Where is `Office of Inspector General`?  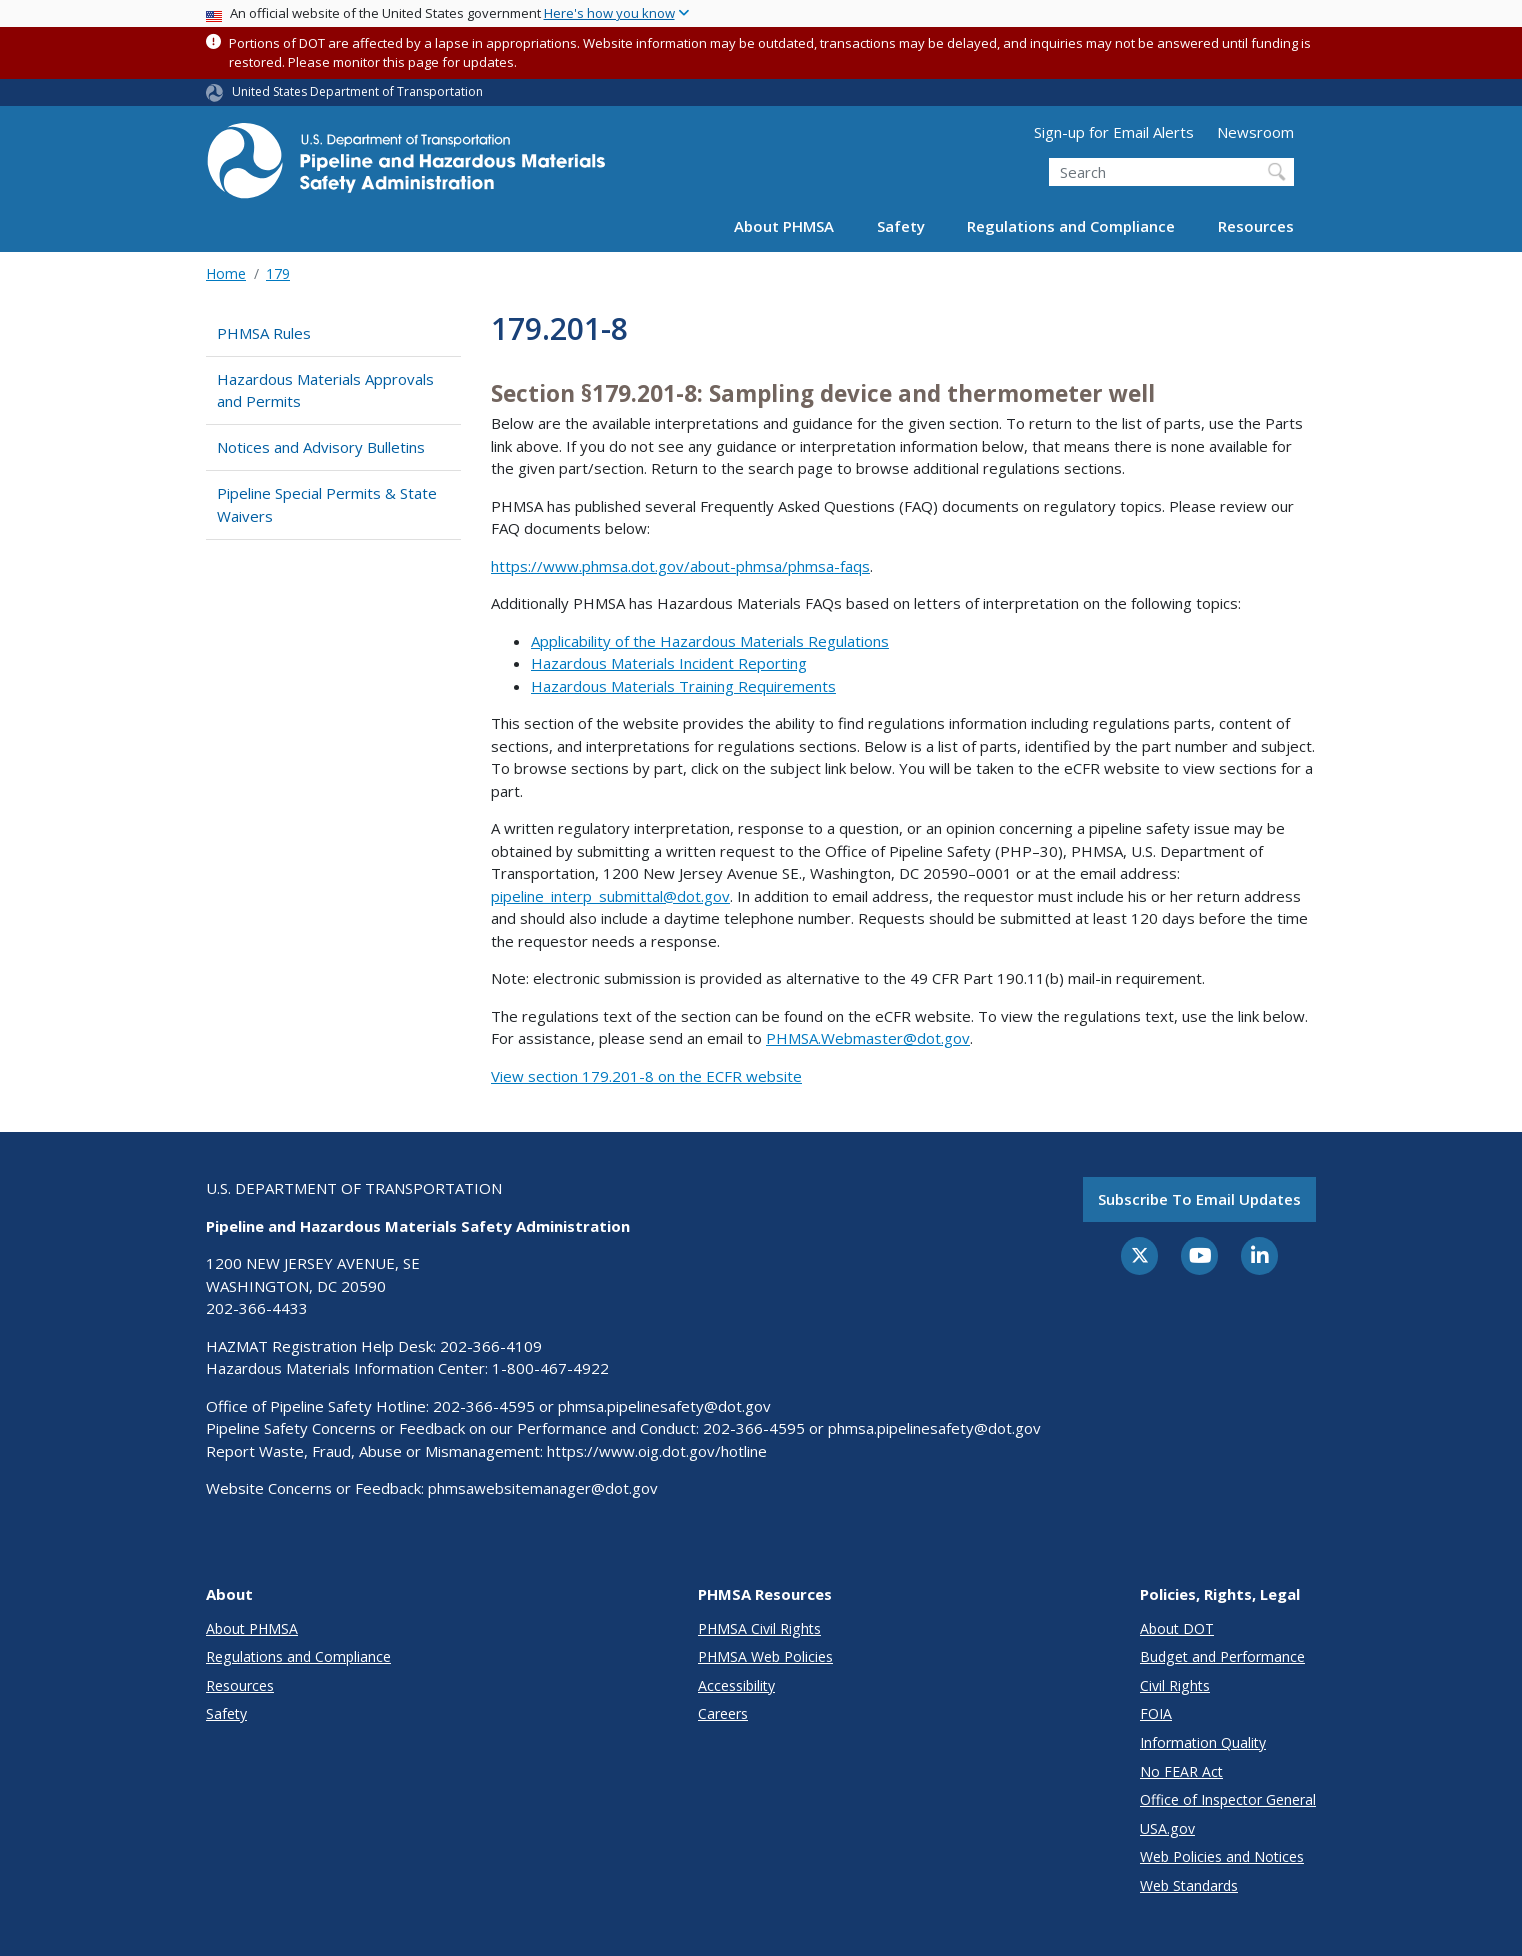
Office of Inspector General is located at coordinates (1228, 1799).